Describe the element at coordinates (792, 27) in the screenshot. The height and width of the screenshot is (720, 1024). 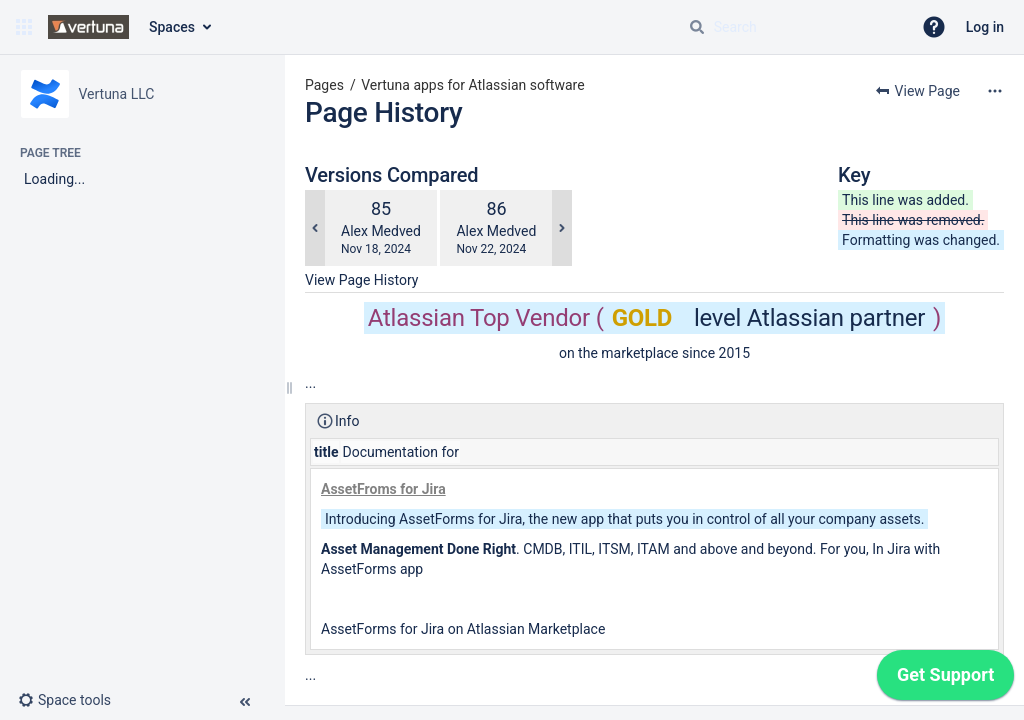
I see `[Search query]` at that location.